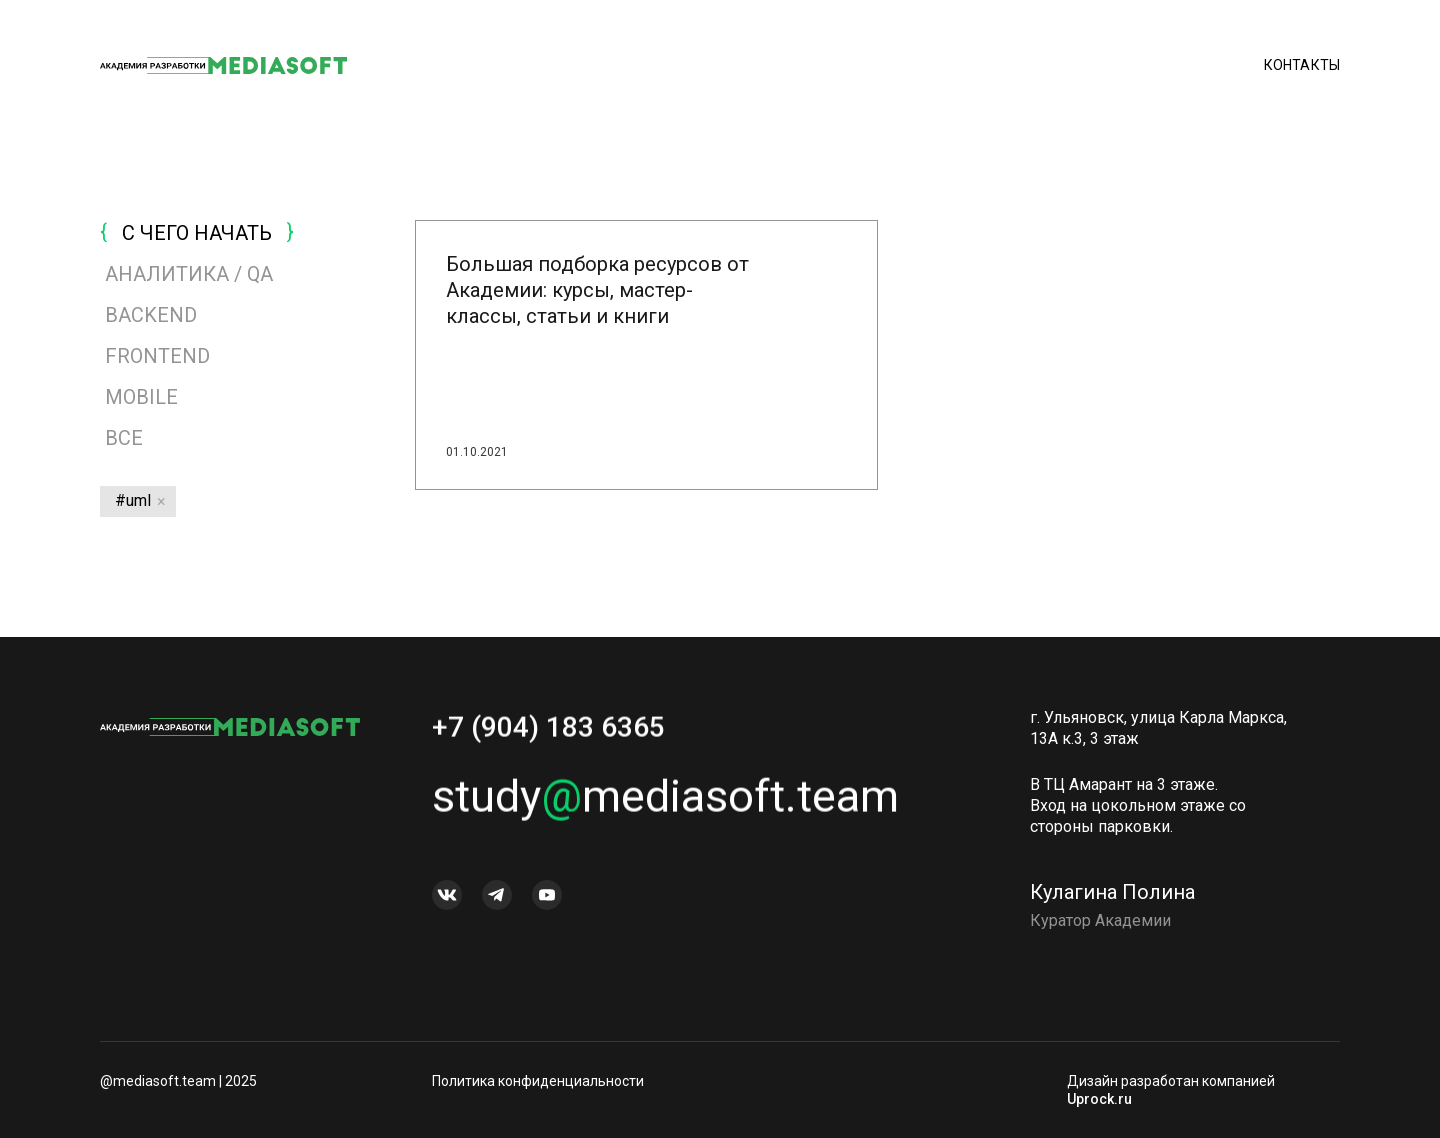  I want to click on BACKEND, so click(151, 315).